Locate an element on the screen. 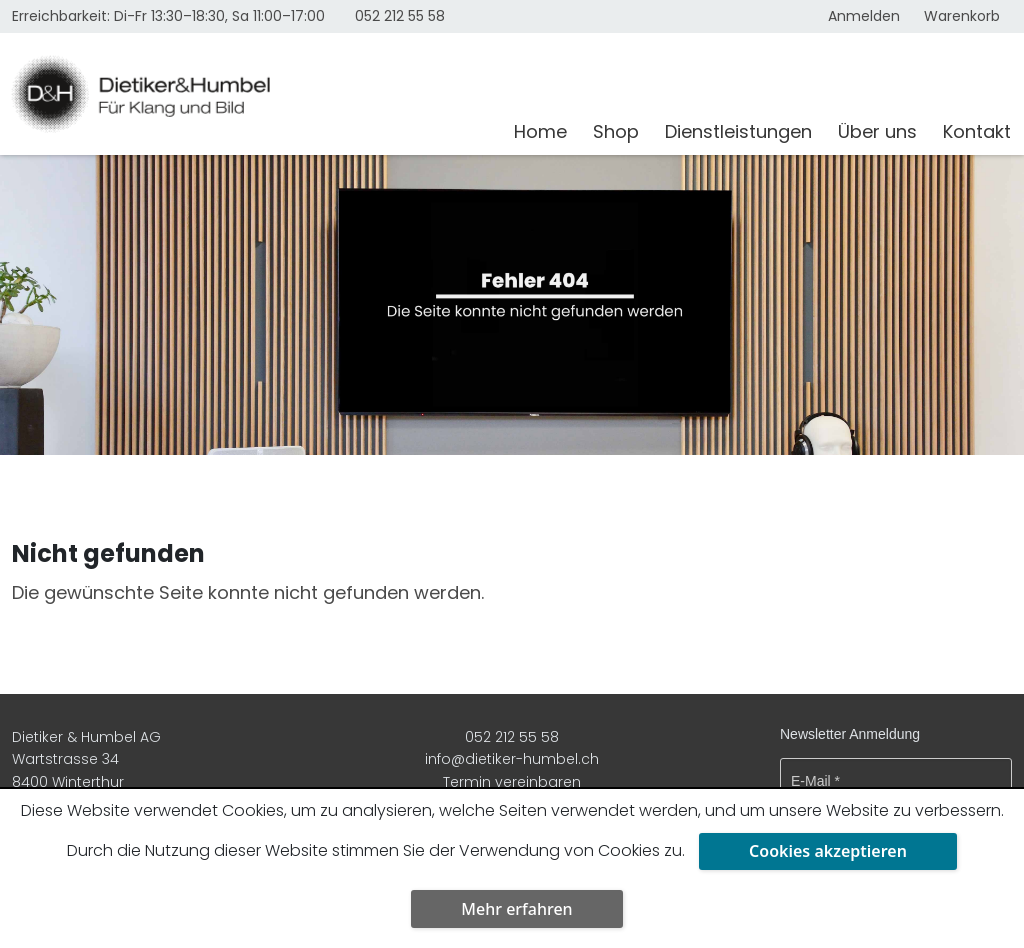 The width and height of the screenshot is (1024, 948). Anmelden is located at coordinates (864, 16).